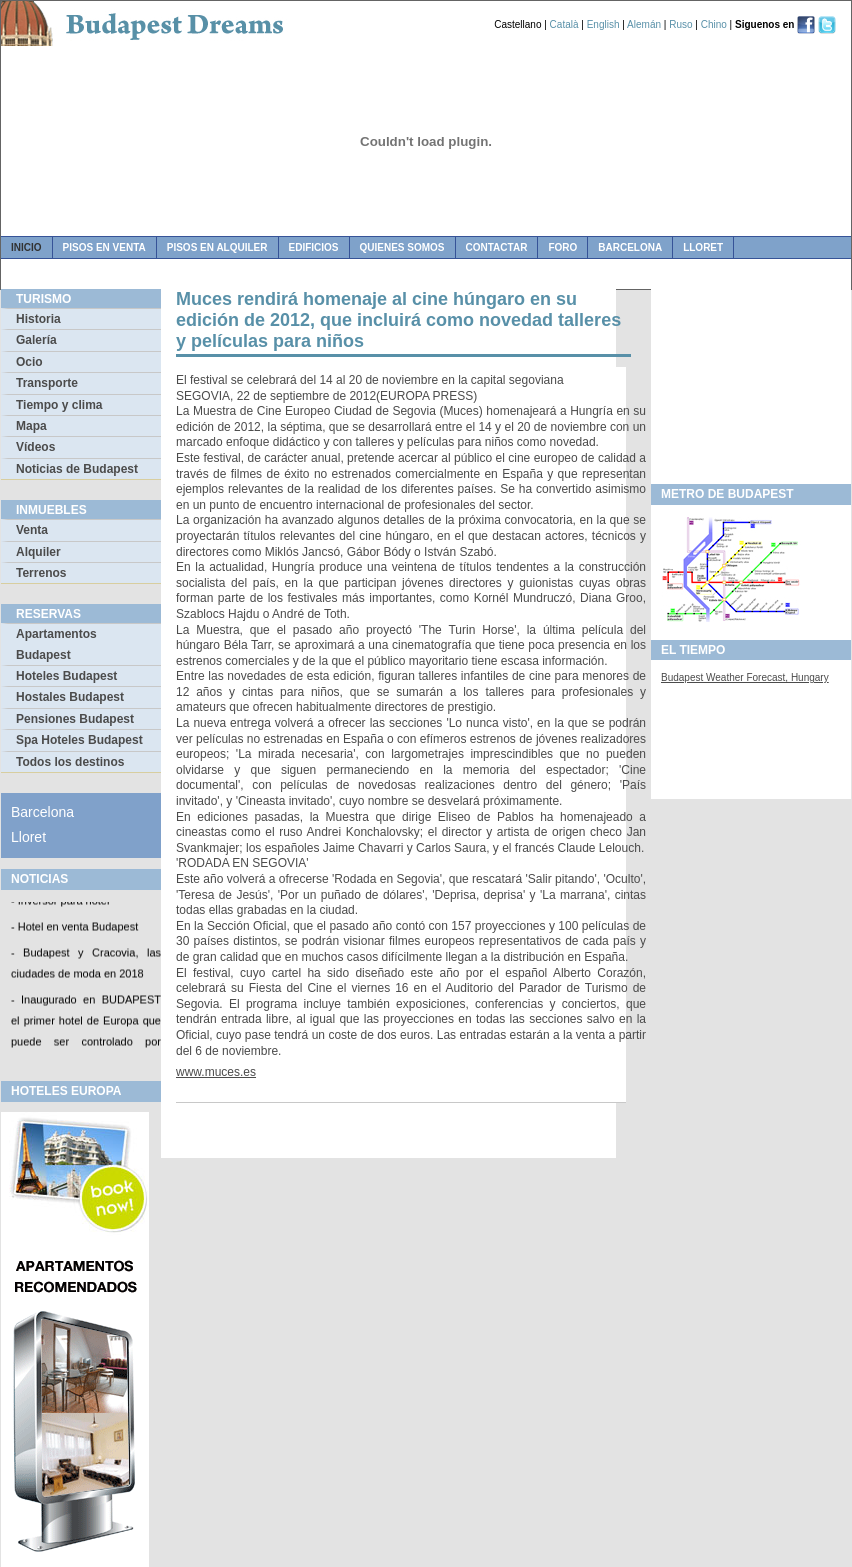  What do you see at coordinates (74, 928) in the screenshot?
I see `- Hotel en venta Budapest` at bounding box center [74, 928].